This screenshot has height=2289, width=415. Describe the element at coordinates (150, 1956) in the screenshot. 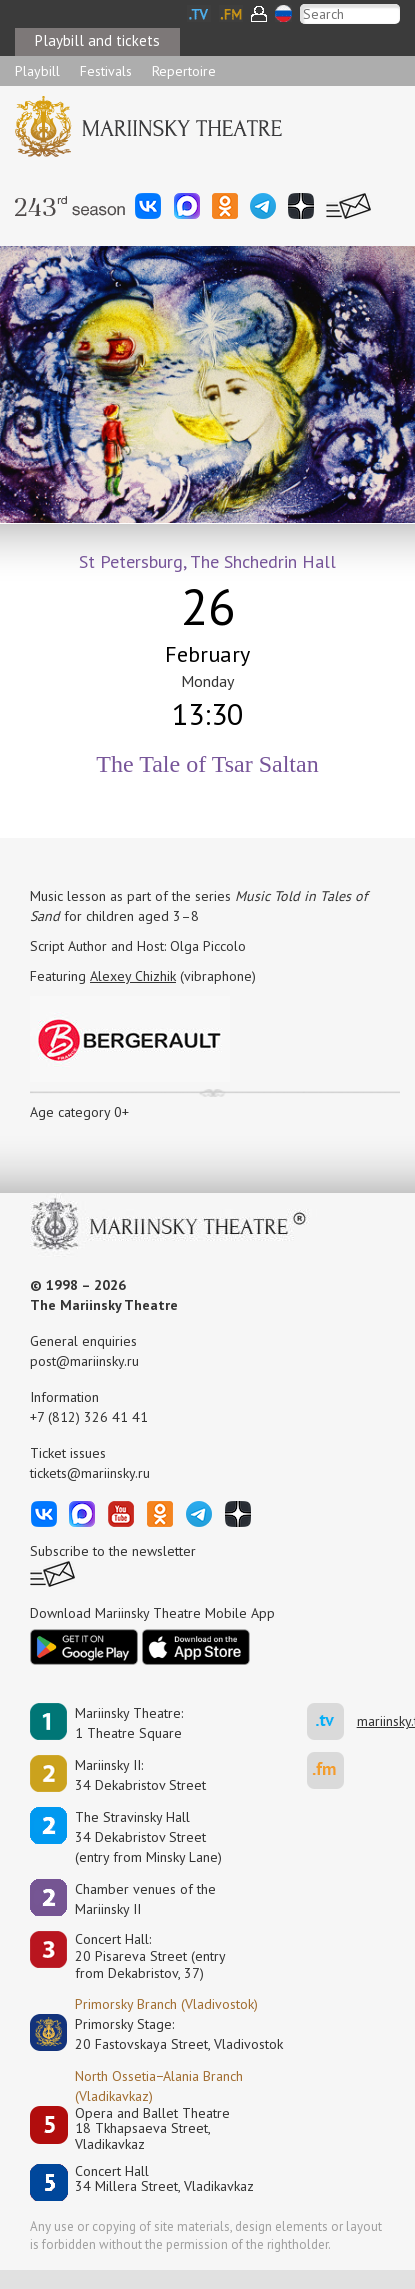

I see `Concert Hall:20 Pisareva Street (entry from Dekabristov, 37)` at that location.